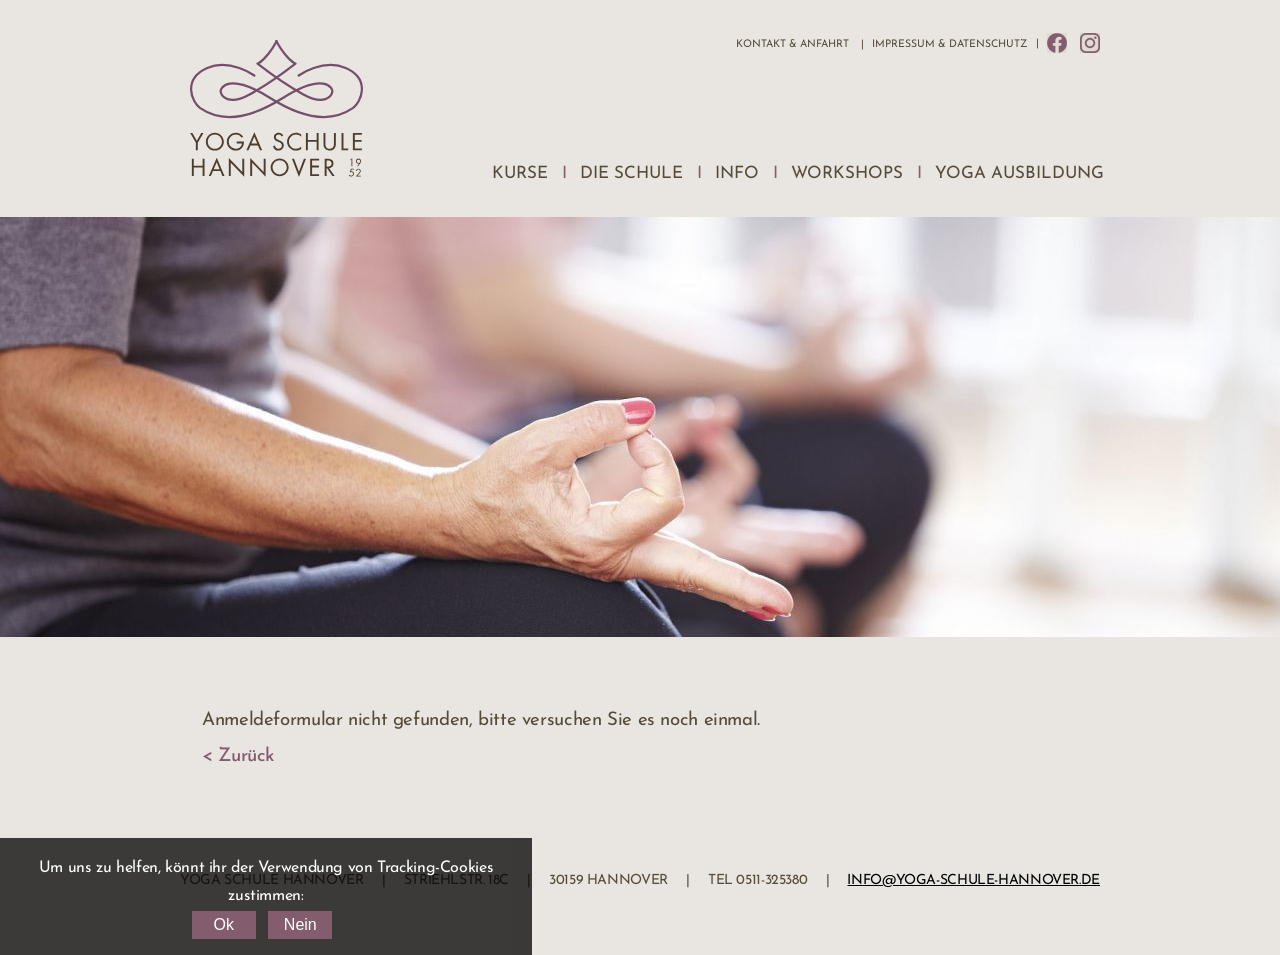  I want to click on Die Schule, so click(631, 173).